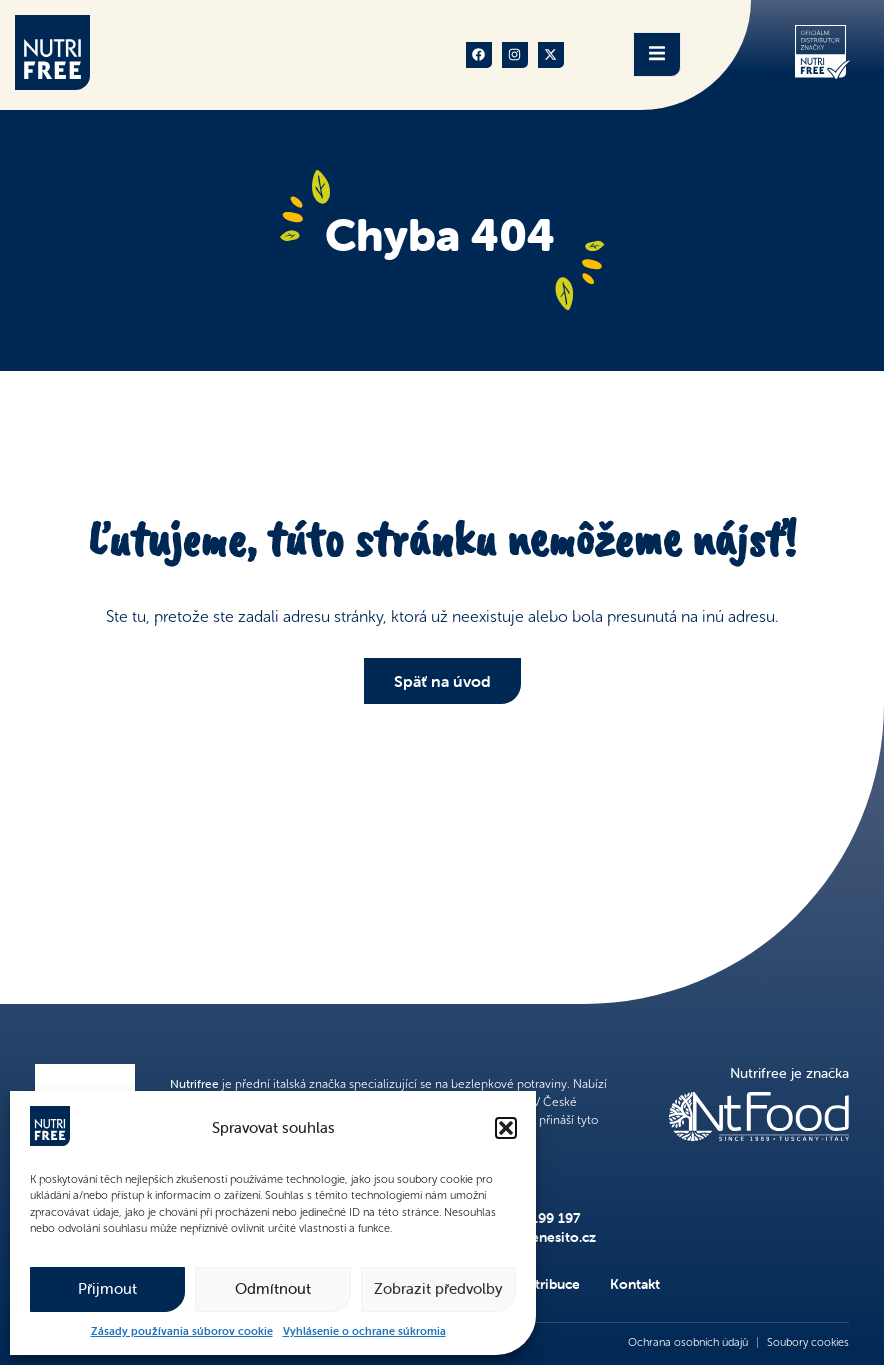 This screenshot has height=1365, width=884. What do you see at coordinates (273, 1288) in the screenshot?
I see `Odmítnout` at bounding box center [273, 1288].